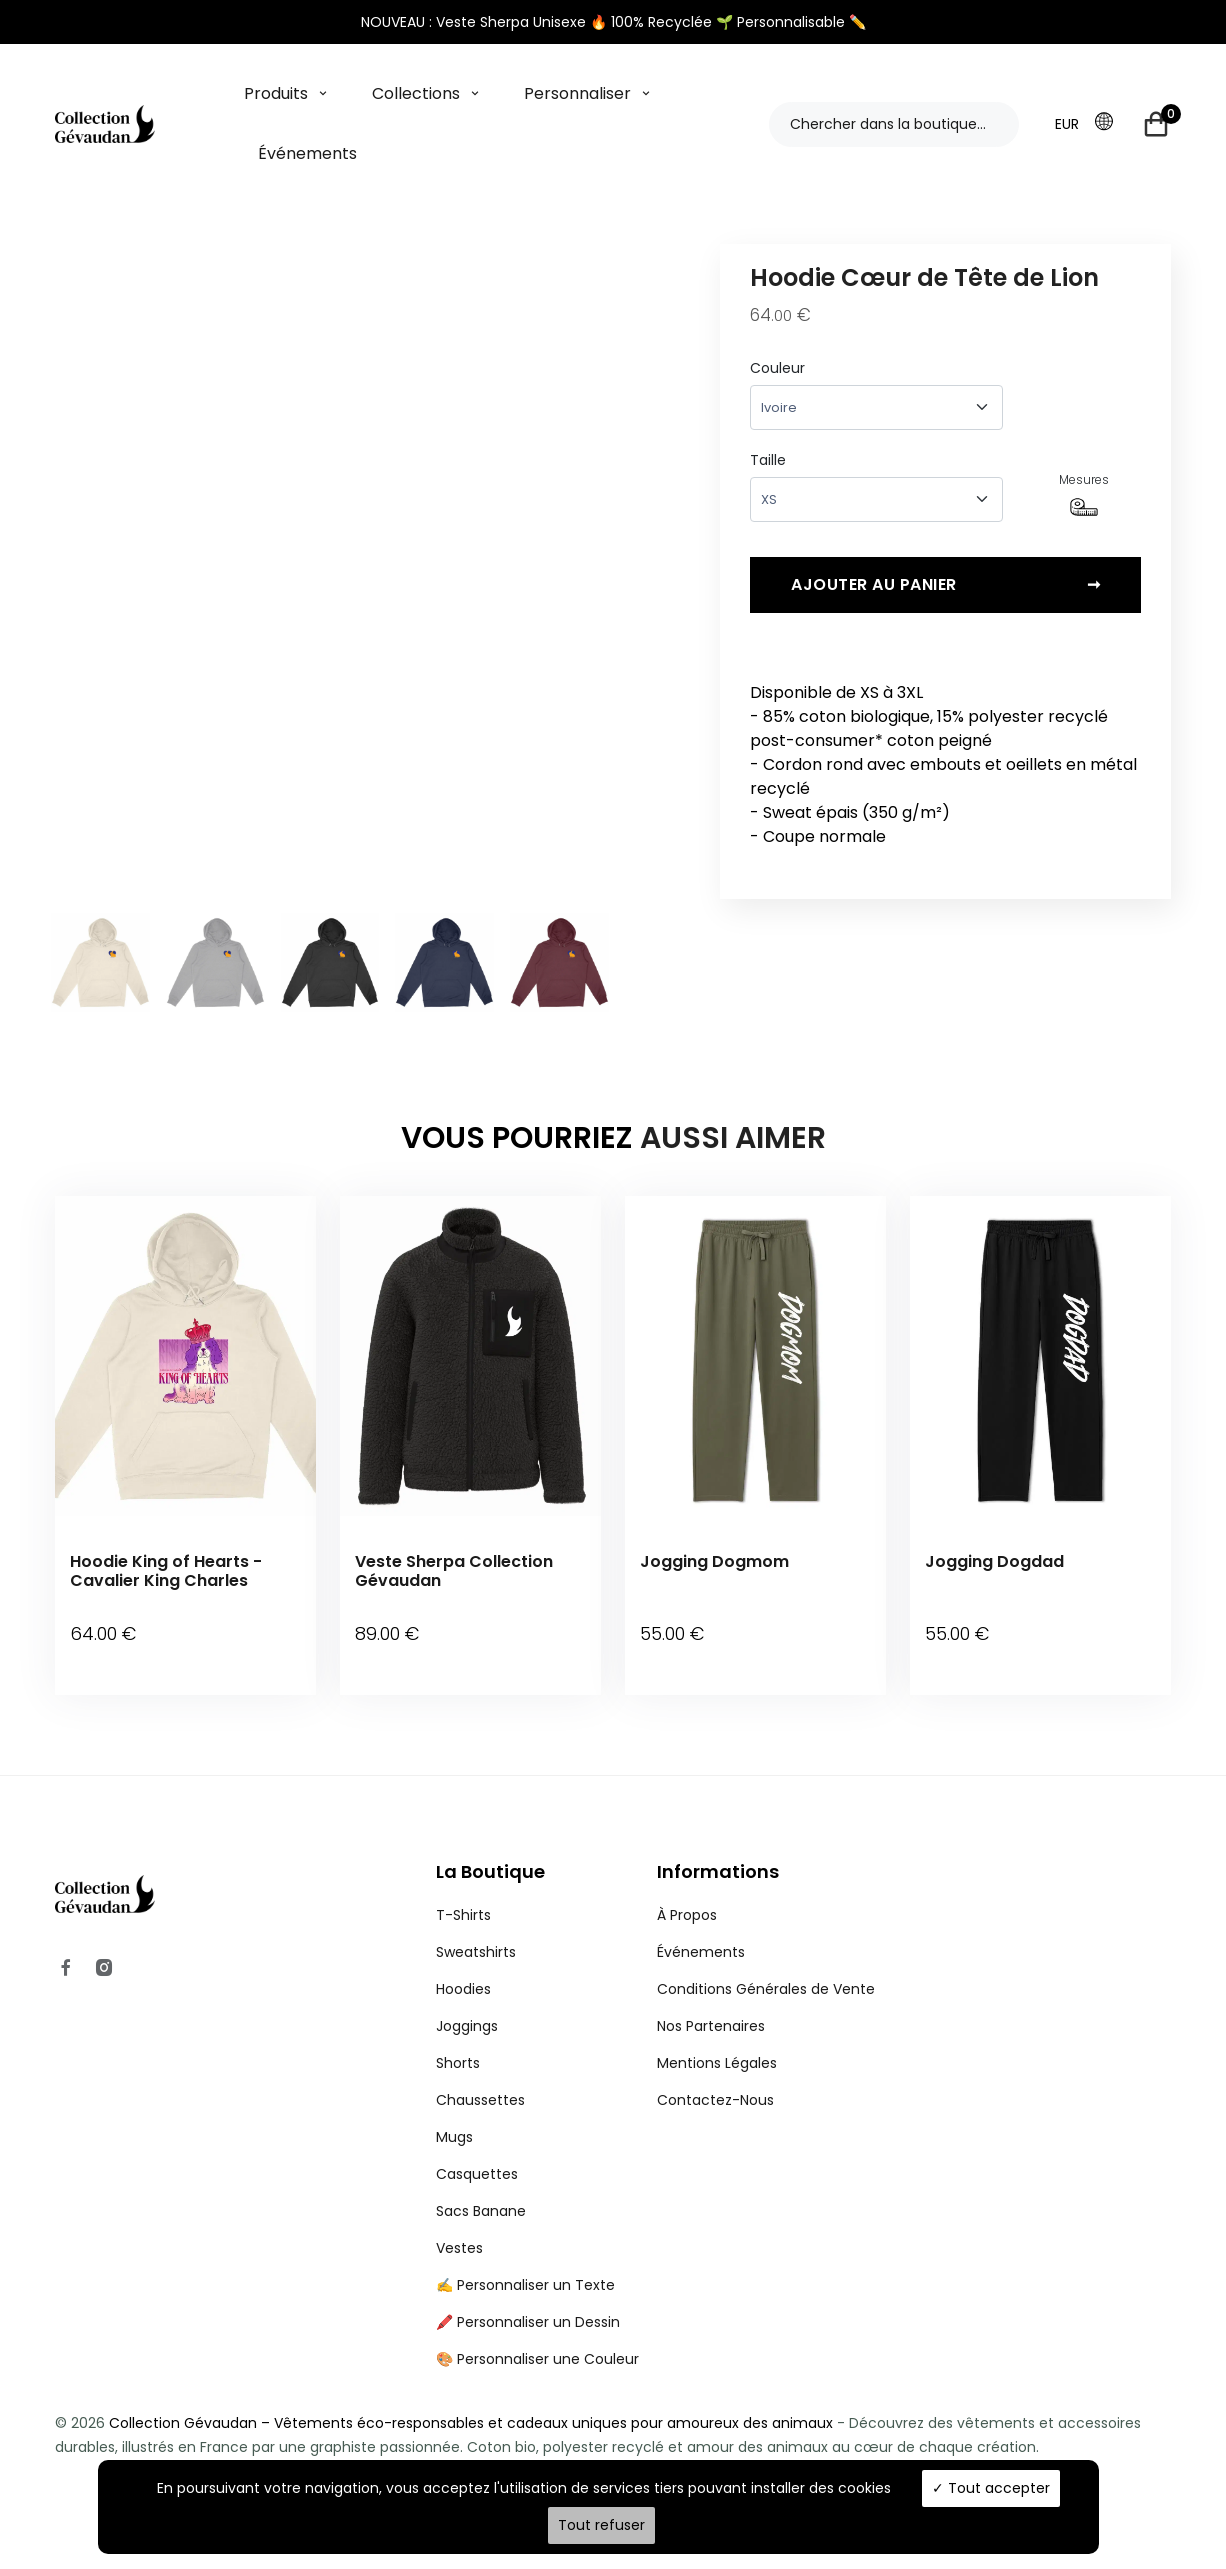  What do you see at coordinates (537, 2329) in the screenshot?
I see `🎨 Personnaliser une Couleur` at bounding box center [537, 2329].